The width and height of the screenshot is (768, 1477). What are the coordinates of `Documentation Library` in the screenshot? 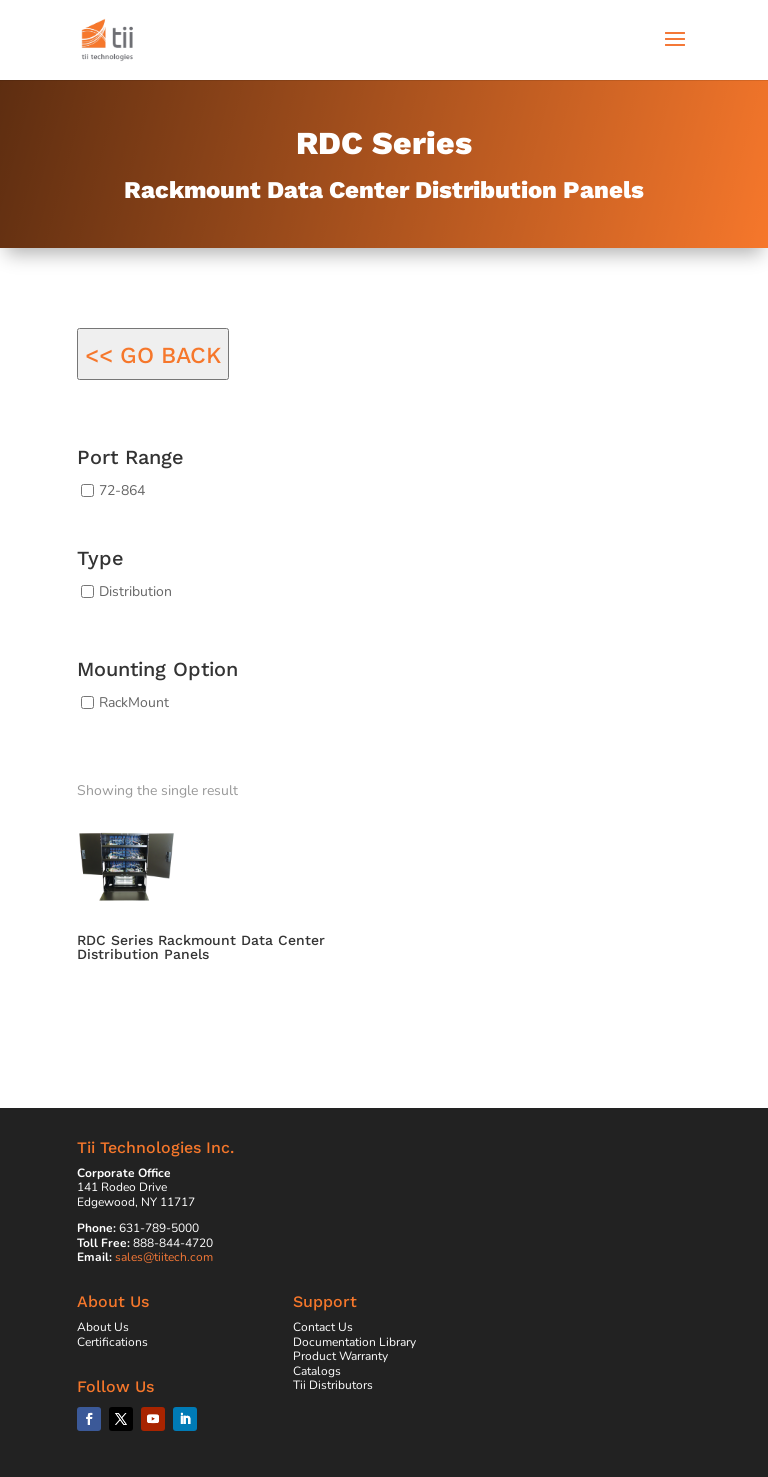 It's located at (354, 1342).